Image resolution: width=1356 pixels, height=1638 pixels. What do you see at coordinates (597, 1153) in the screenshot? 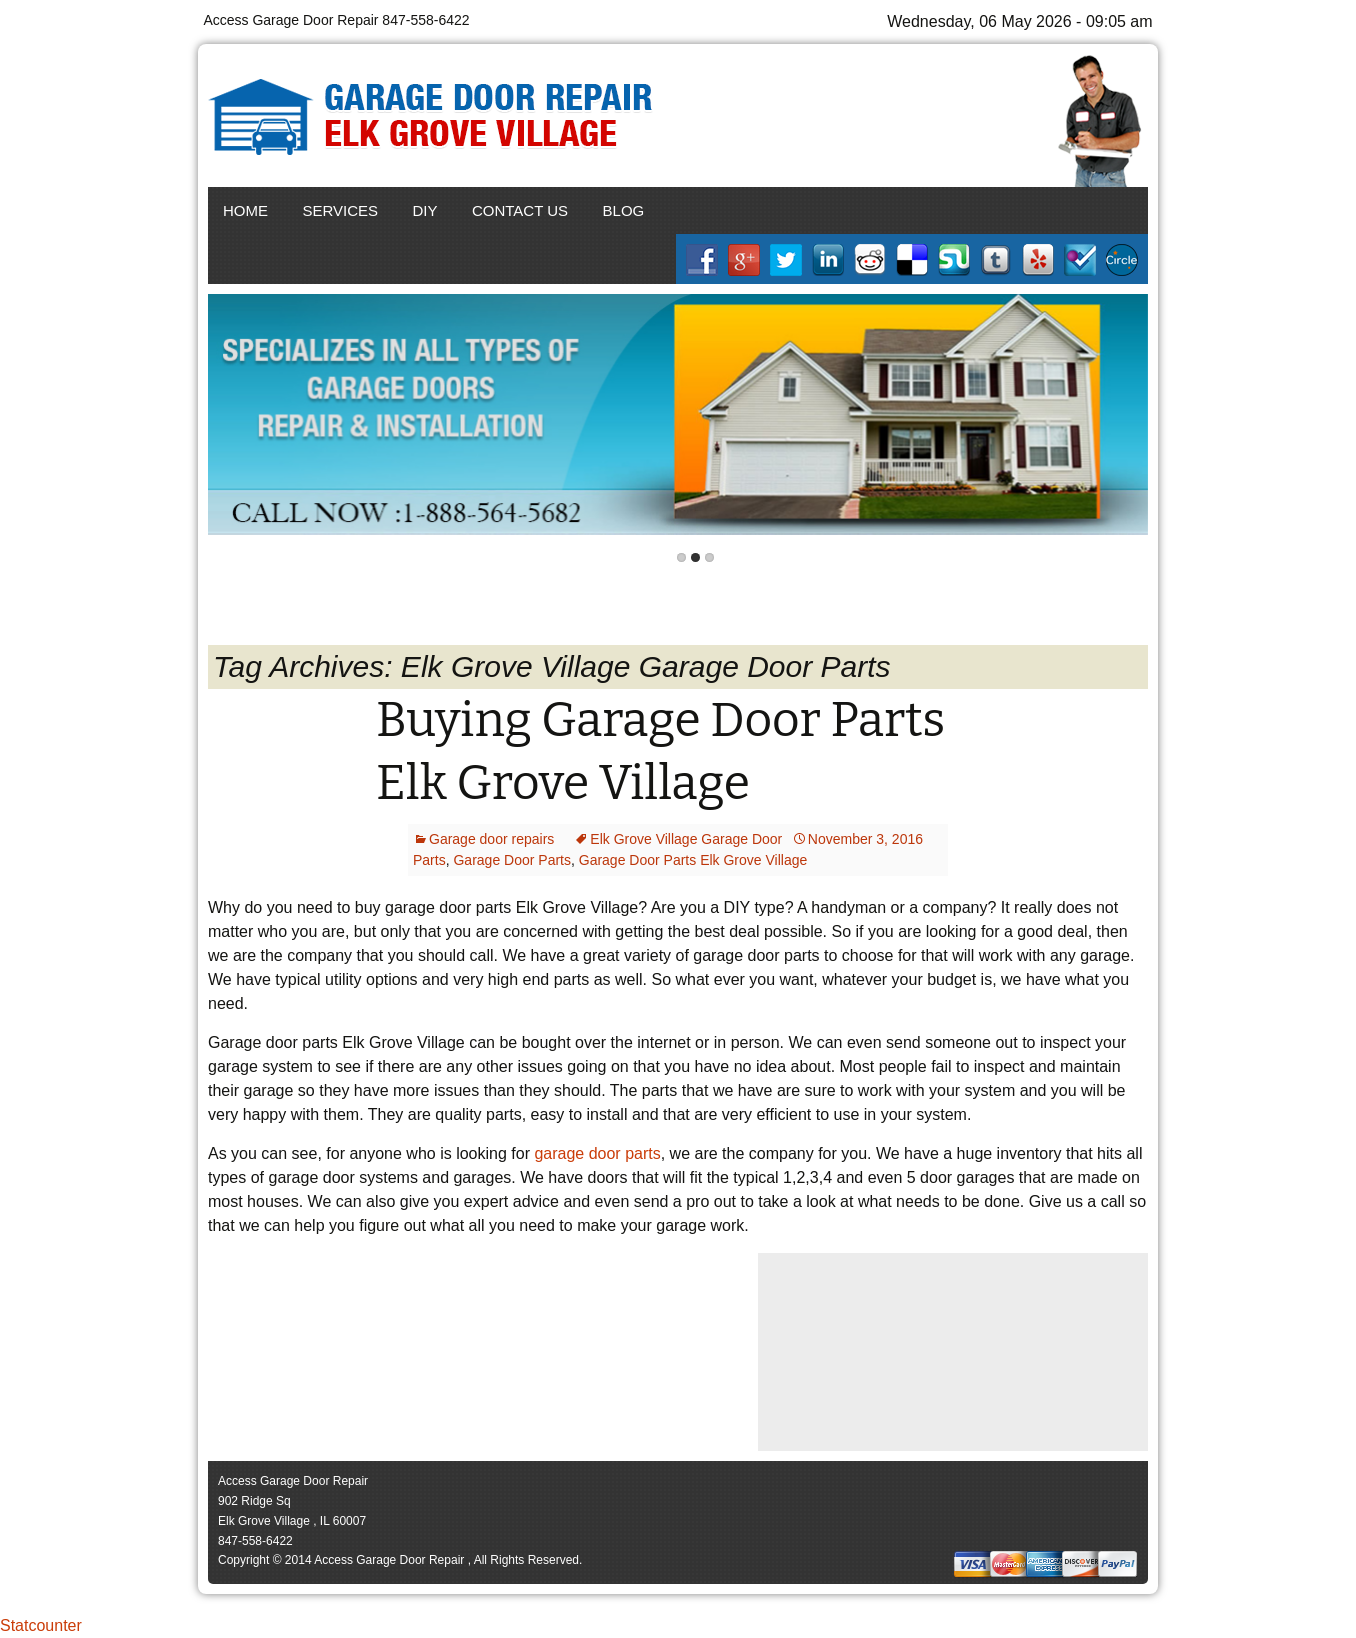
I see `garage door parts` at bounding box center [597, 1153].